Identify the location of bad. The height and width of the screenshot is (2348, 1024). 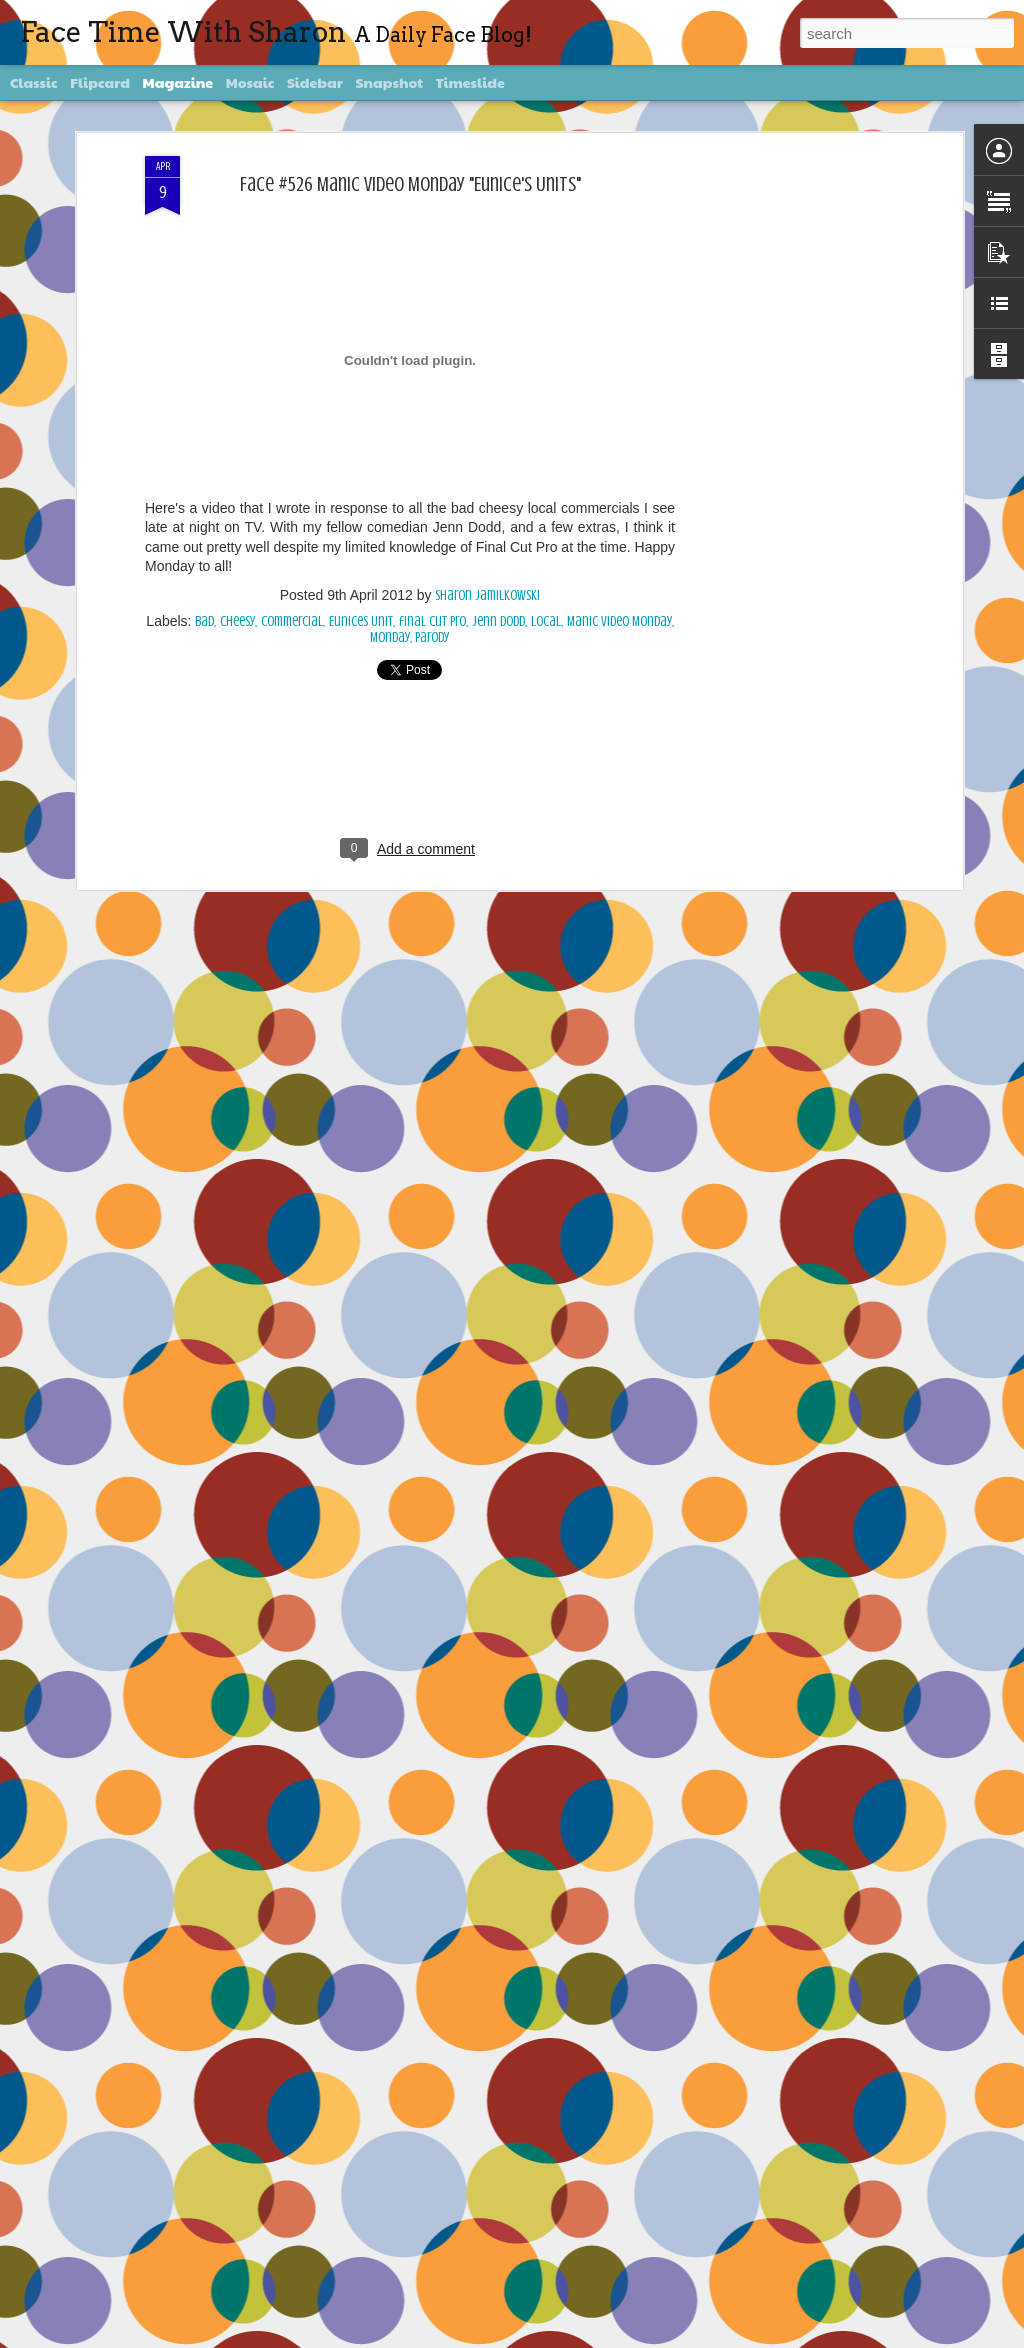
(204, 619).